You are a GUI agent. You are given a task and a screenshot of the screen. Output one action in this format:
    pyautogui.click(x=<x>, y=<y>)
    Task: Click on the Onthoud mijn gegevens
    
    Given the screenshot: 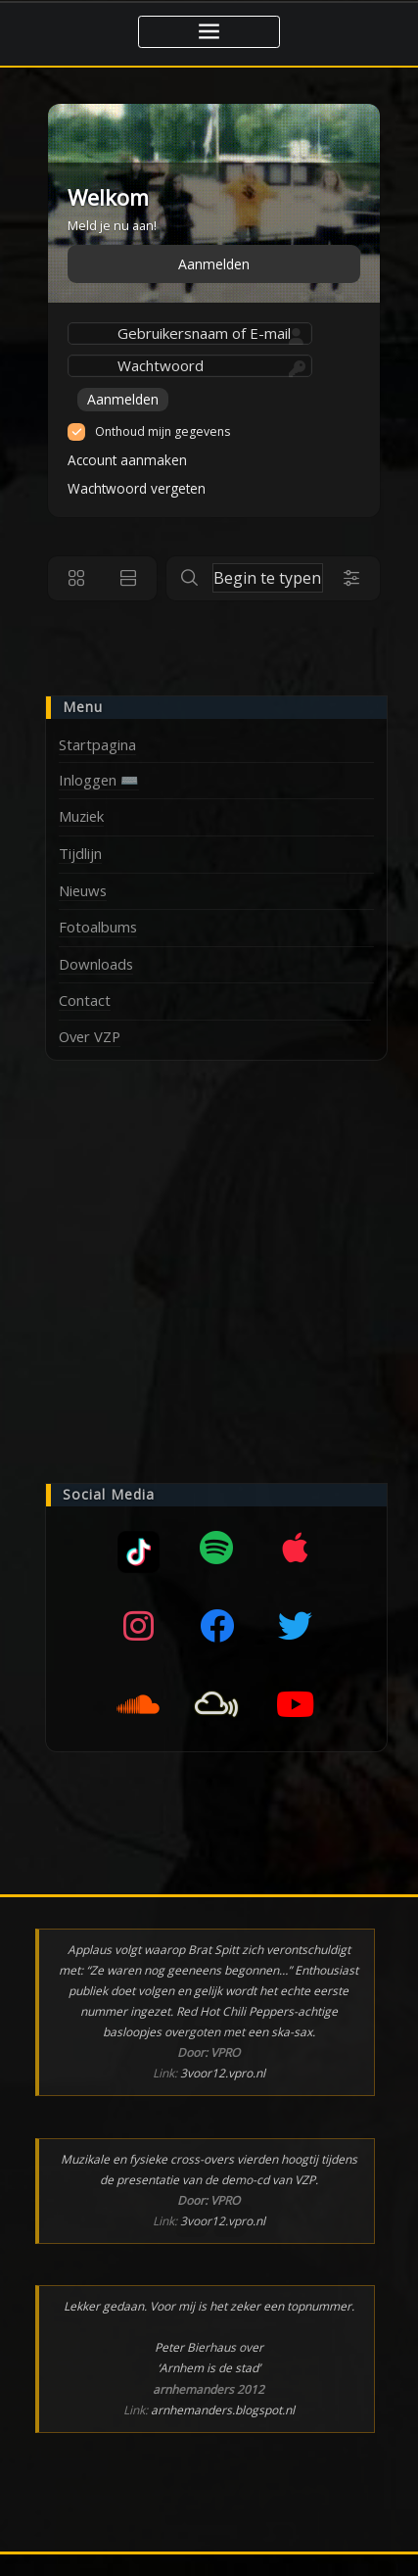 What is the action you would take?
    pyautogui.click(x=162, y=431)
    